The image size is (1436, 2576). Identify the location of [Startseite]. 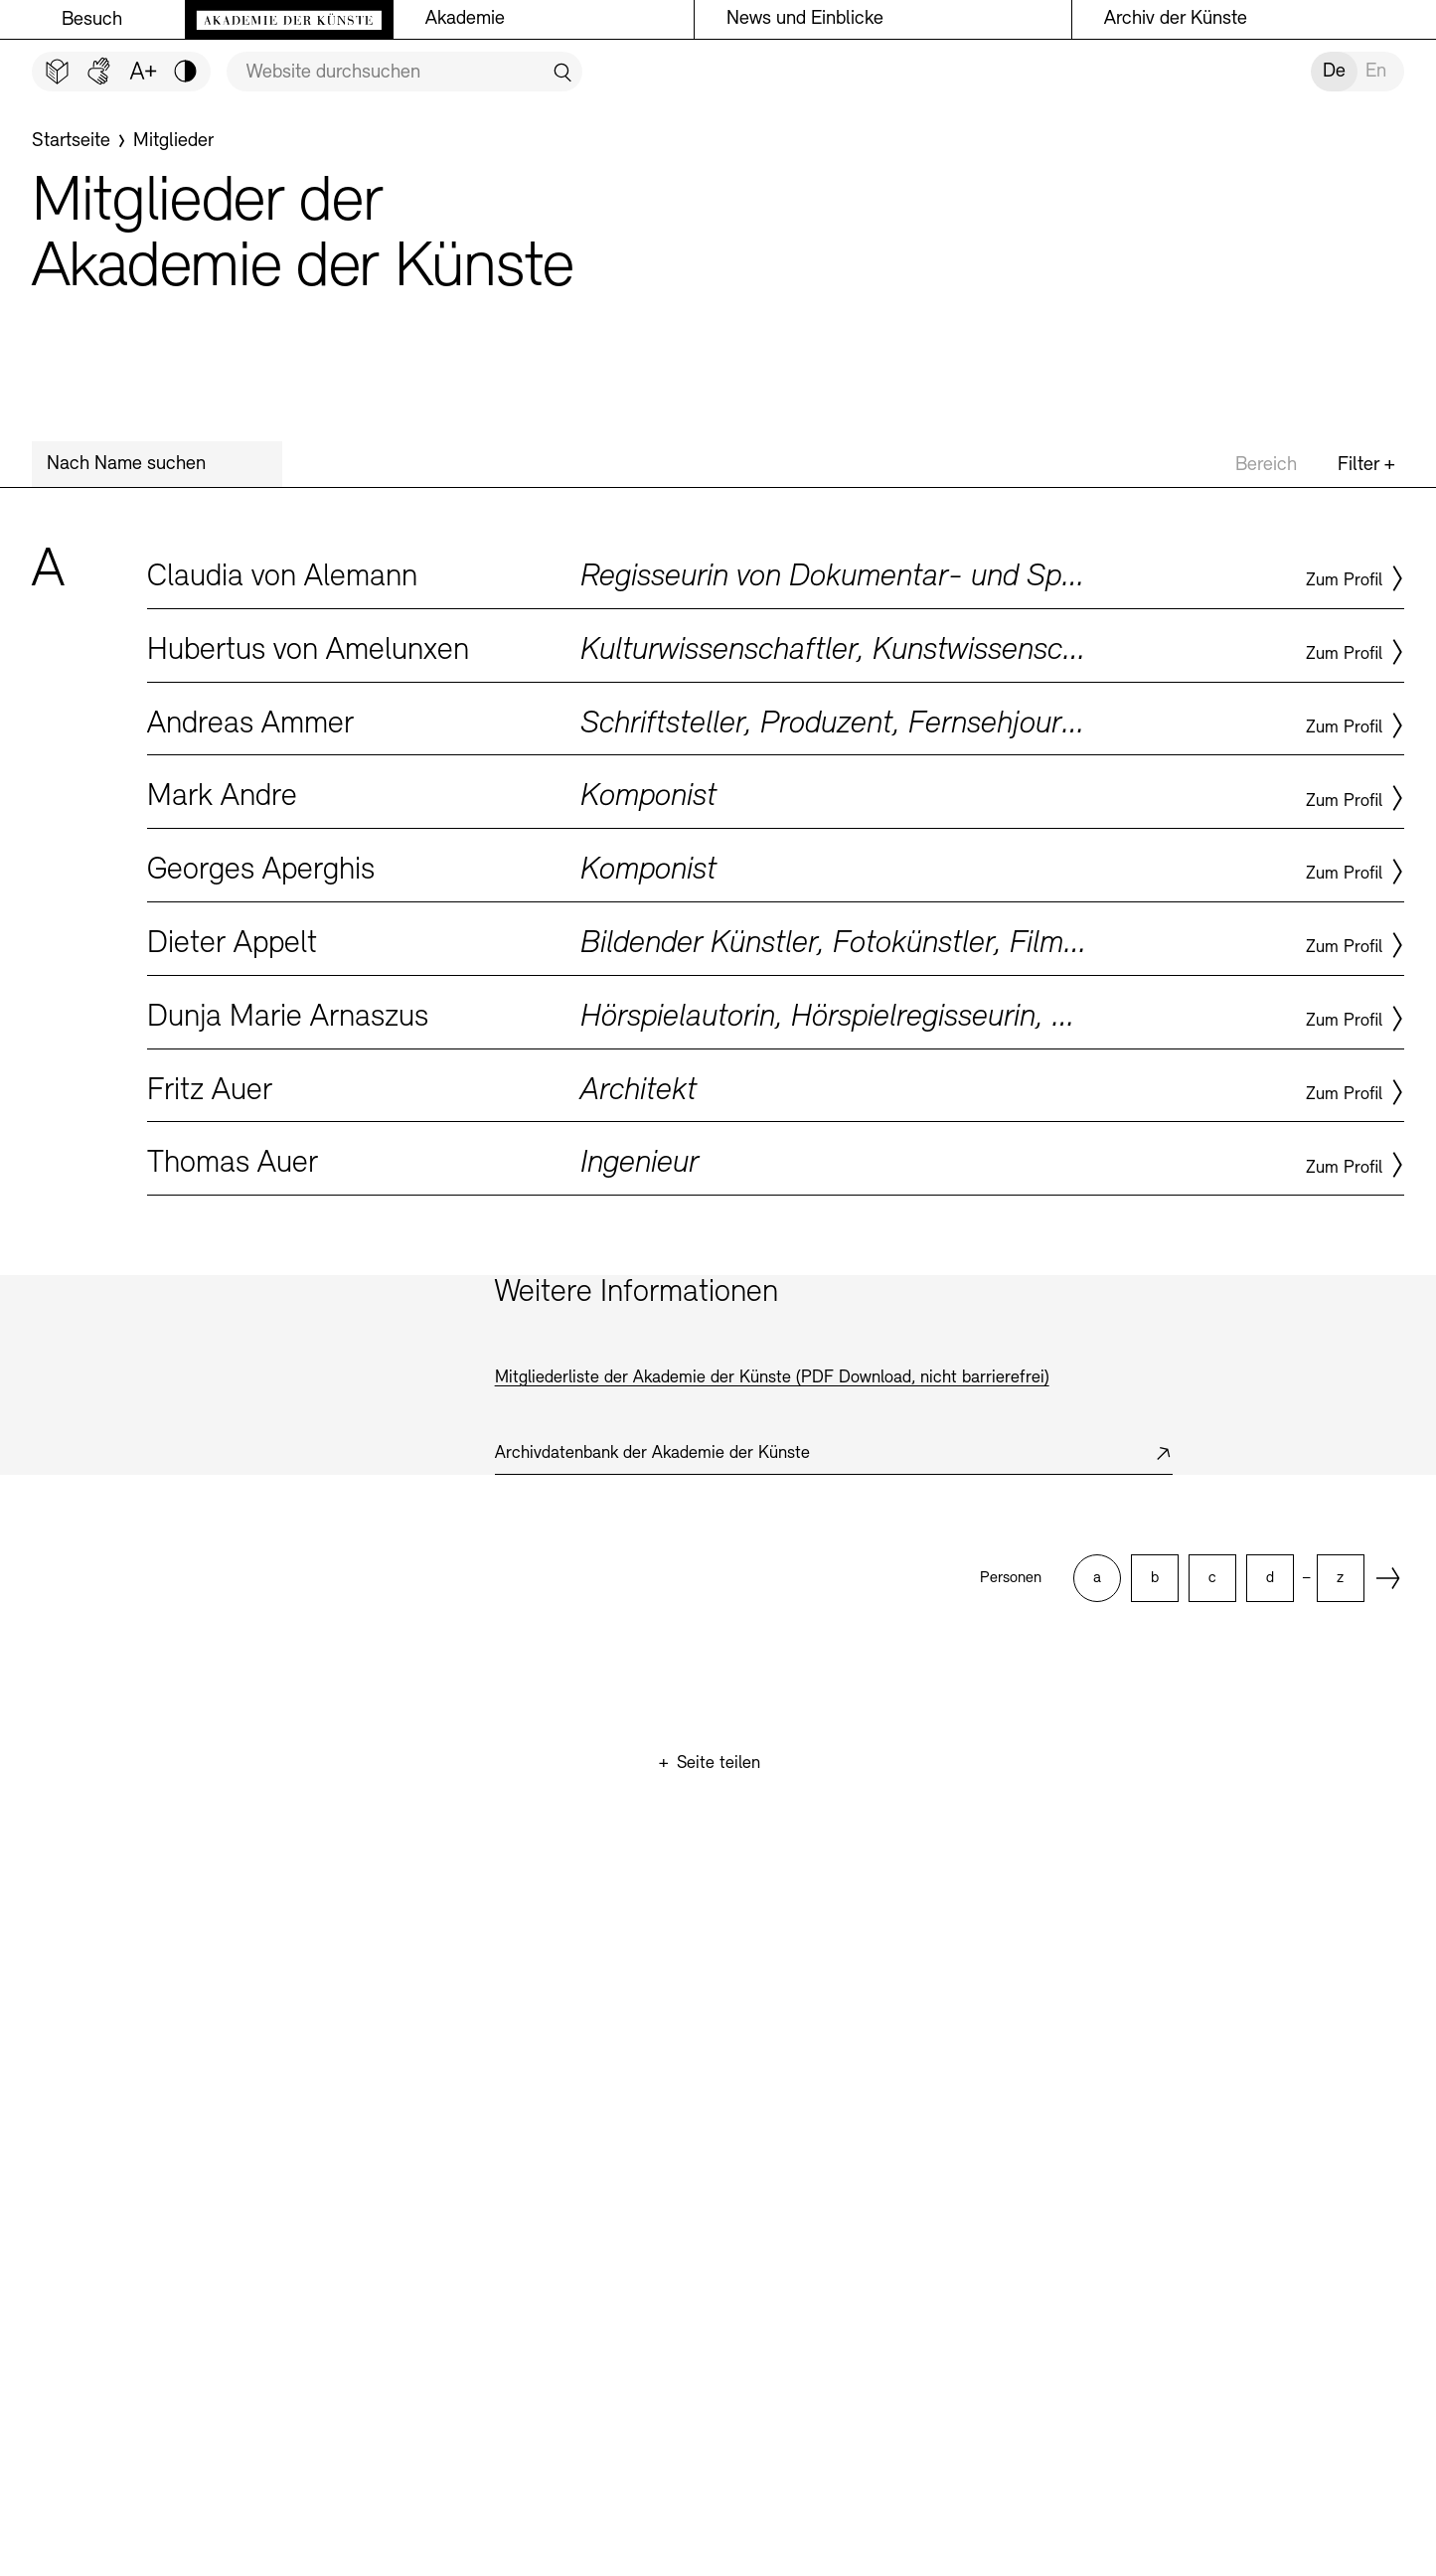
(71, 141).